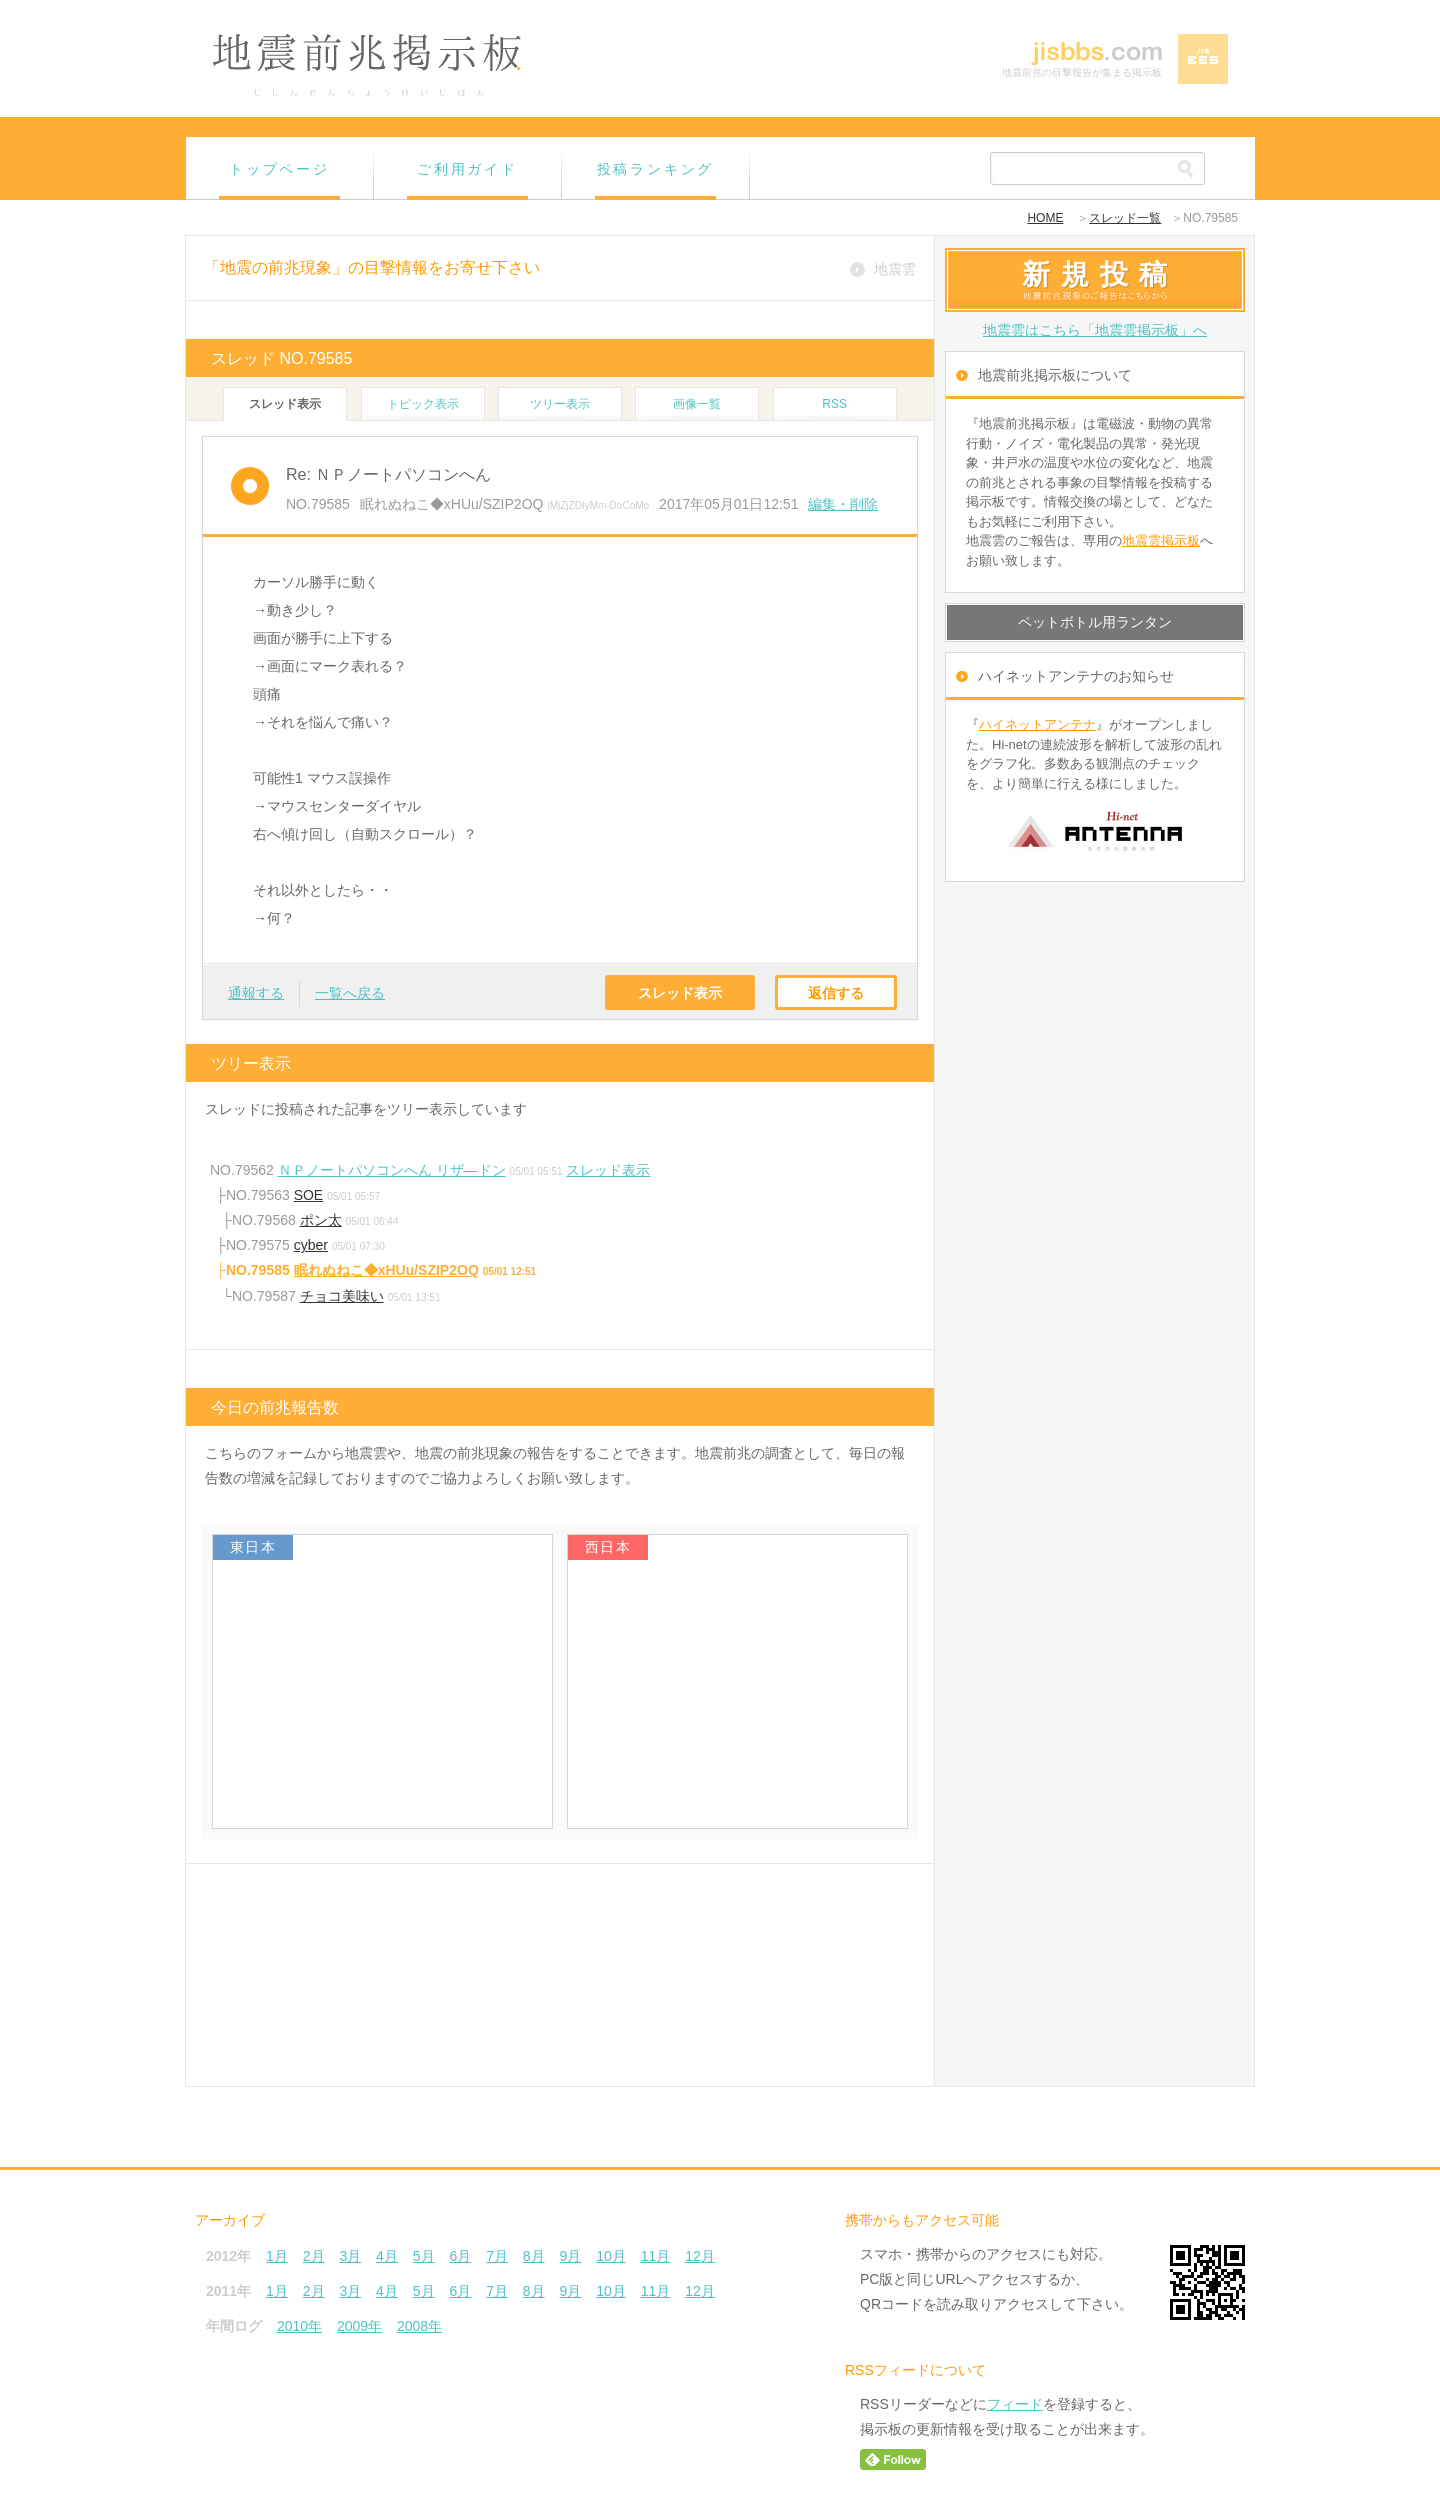 This screenshot has height=2511, width=1440. What do you see at coordinates (700, 2256) in the screenshot?
I see `12月` at bounding box center [700, 2256].